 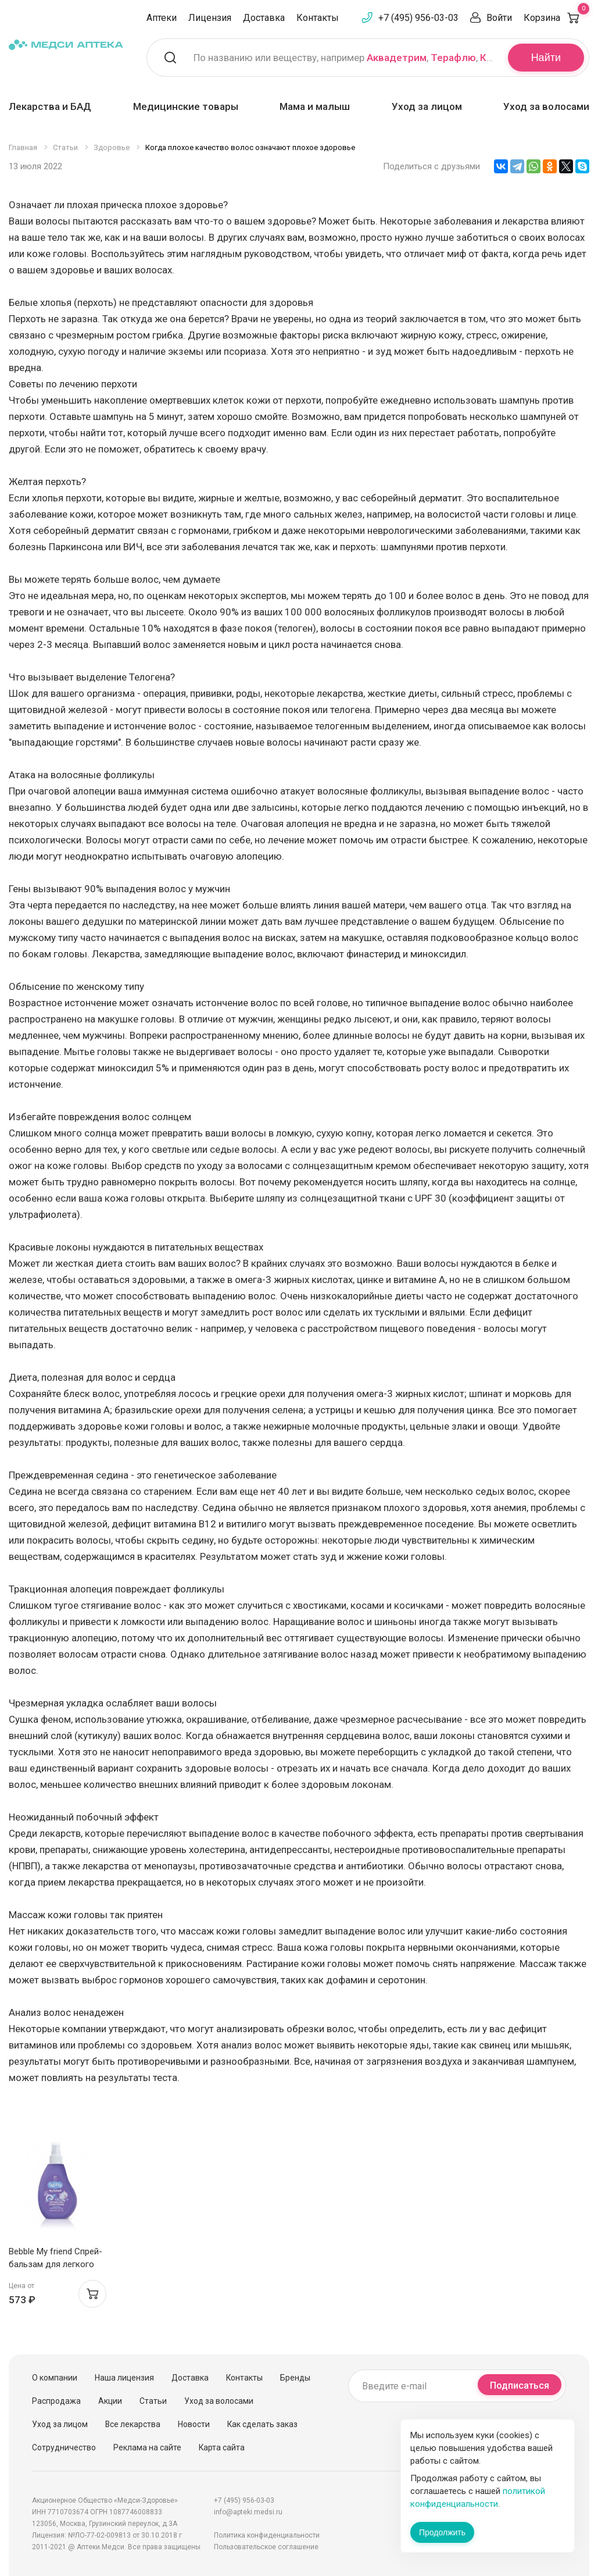 What do you see at coordinates (248, 2512) in the screenshot?
I see `info@apteki.medsi.ru` at bounding box center [248, 2512].